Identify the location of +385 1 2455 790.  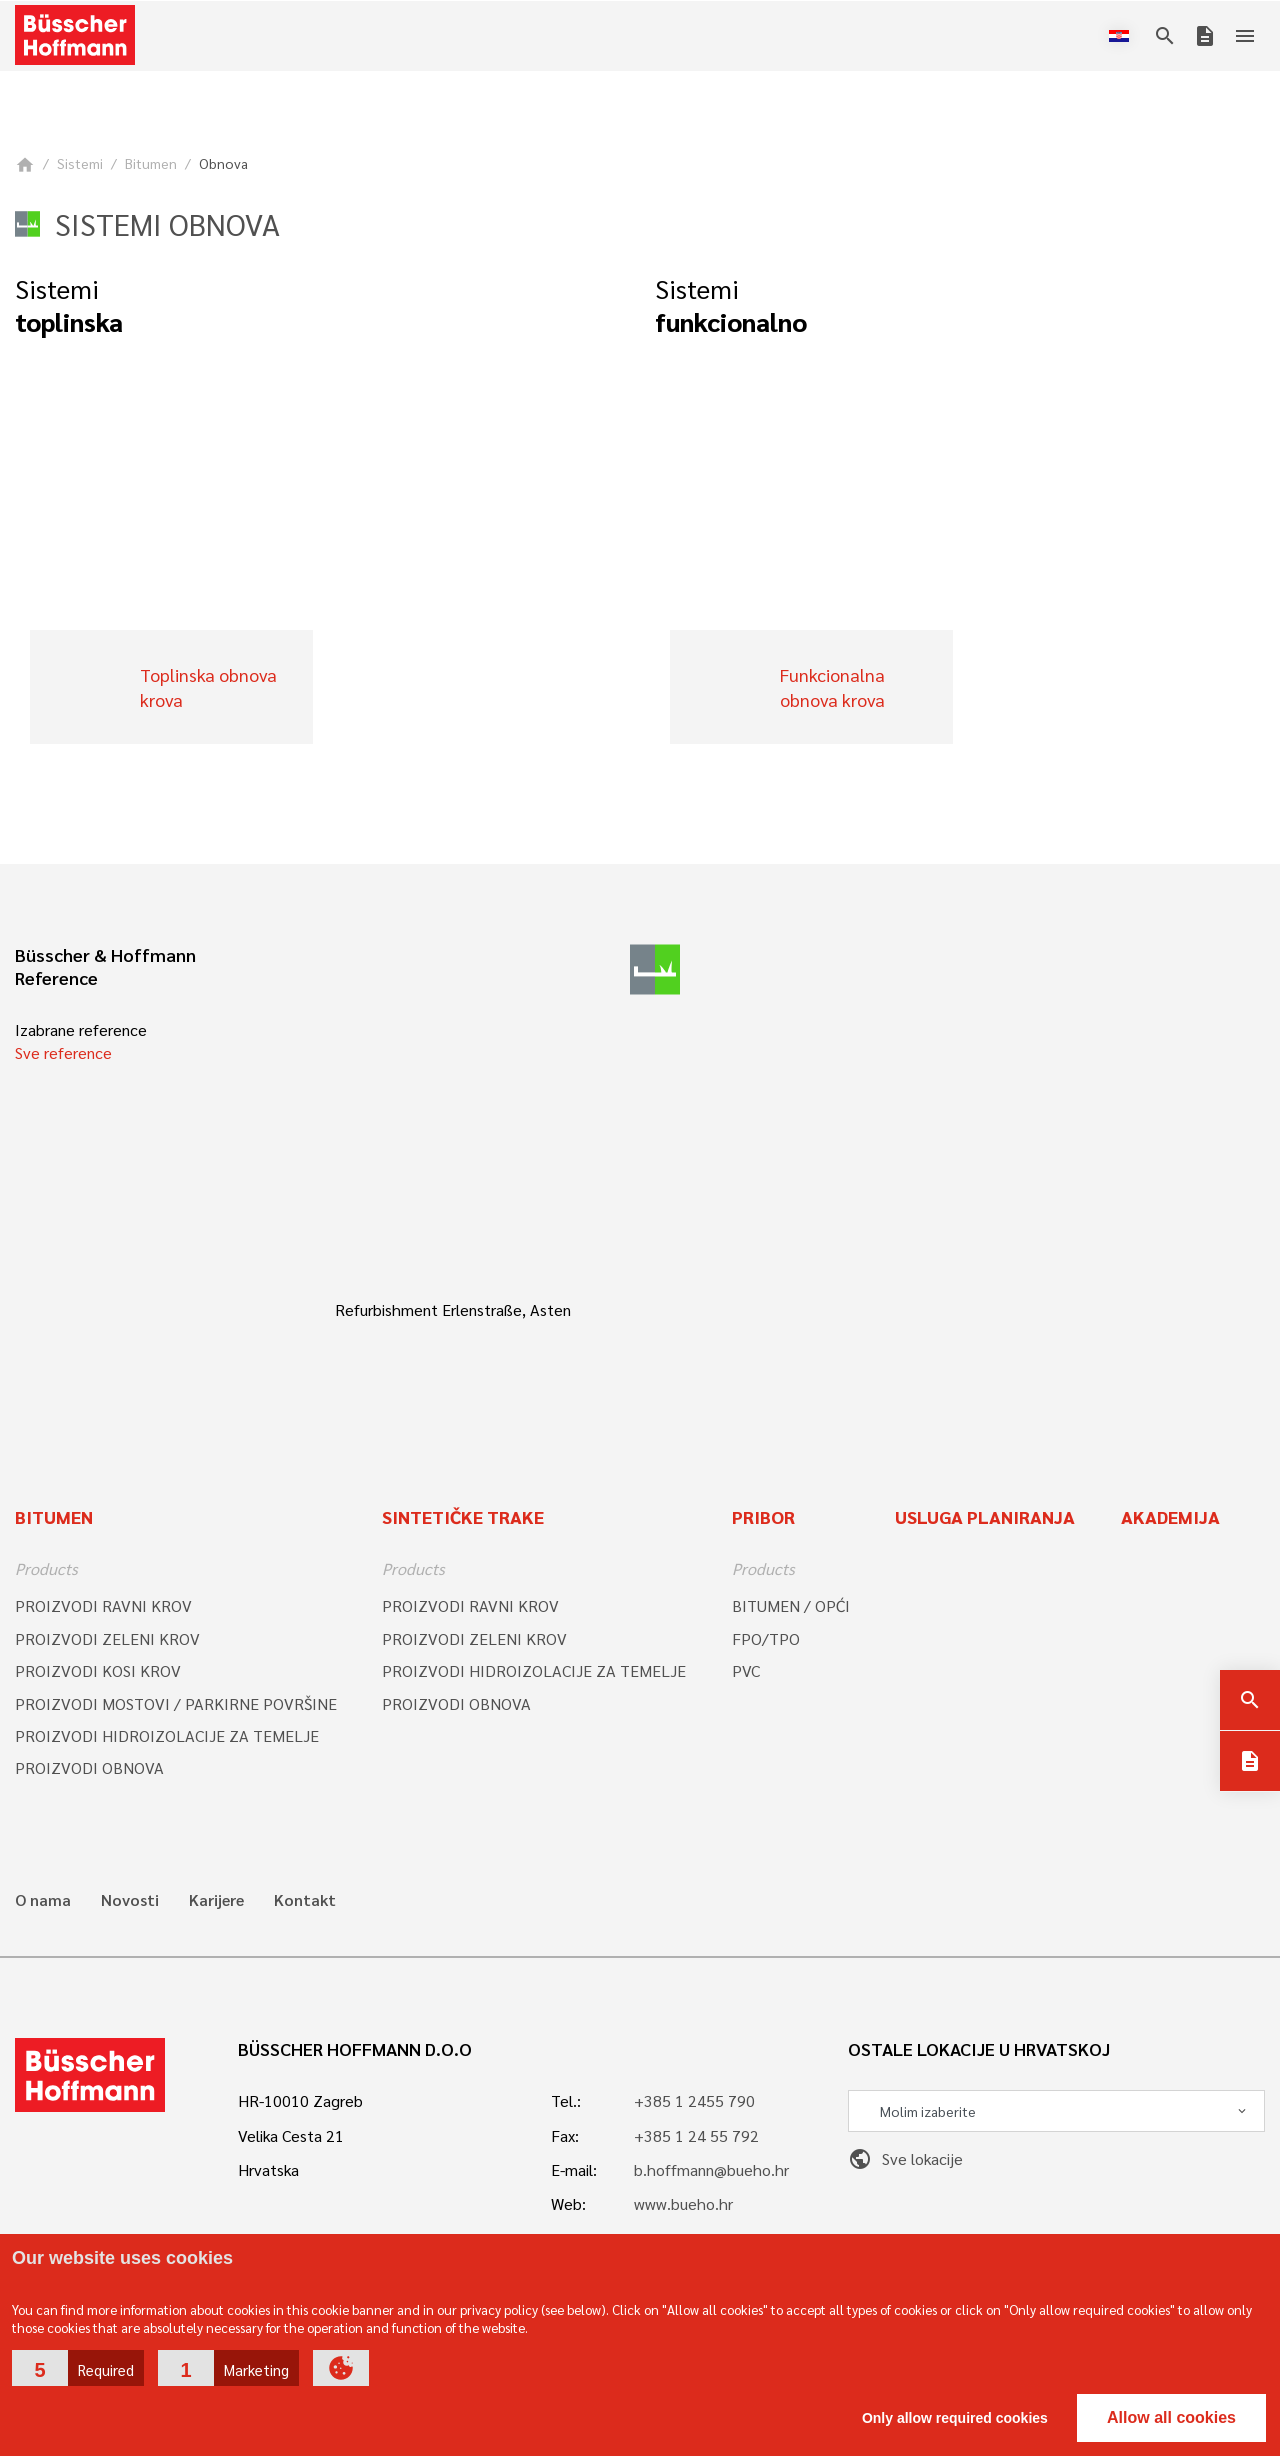
(694, 2100).